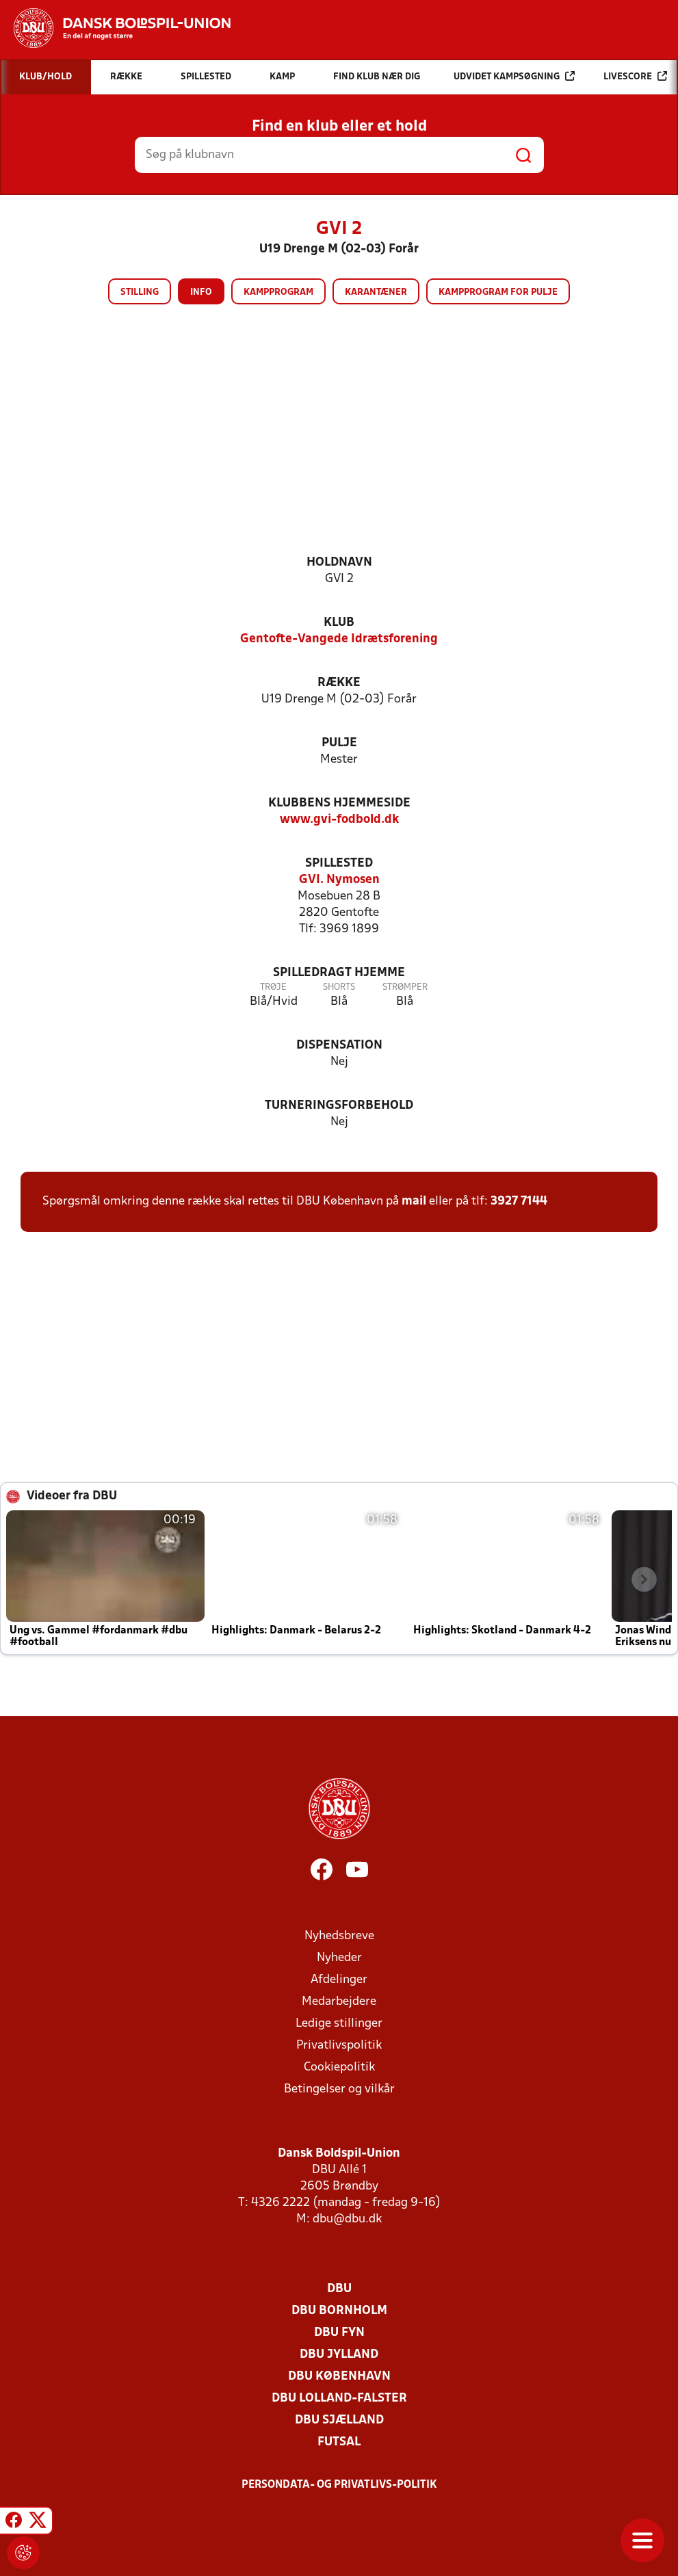 The width and height of the screenshot is (678, 2576). I want to click on Spilledragt hjemme, so click(339, 973).